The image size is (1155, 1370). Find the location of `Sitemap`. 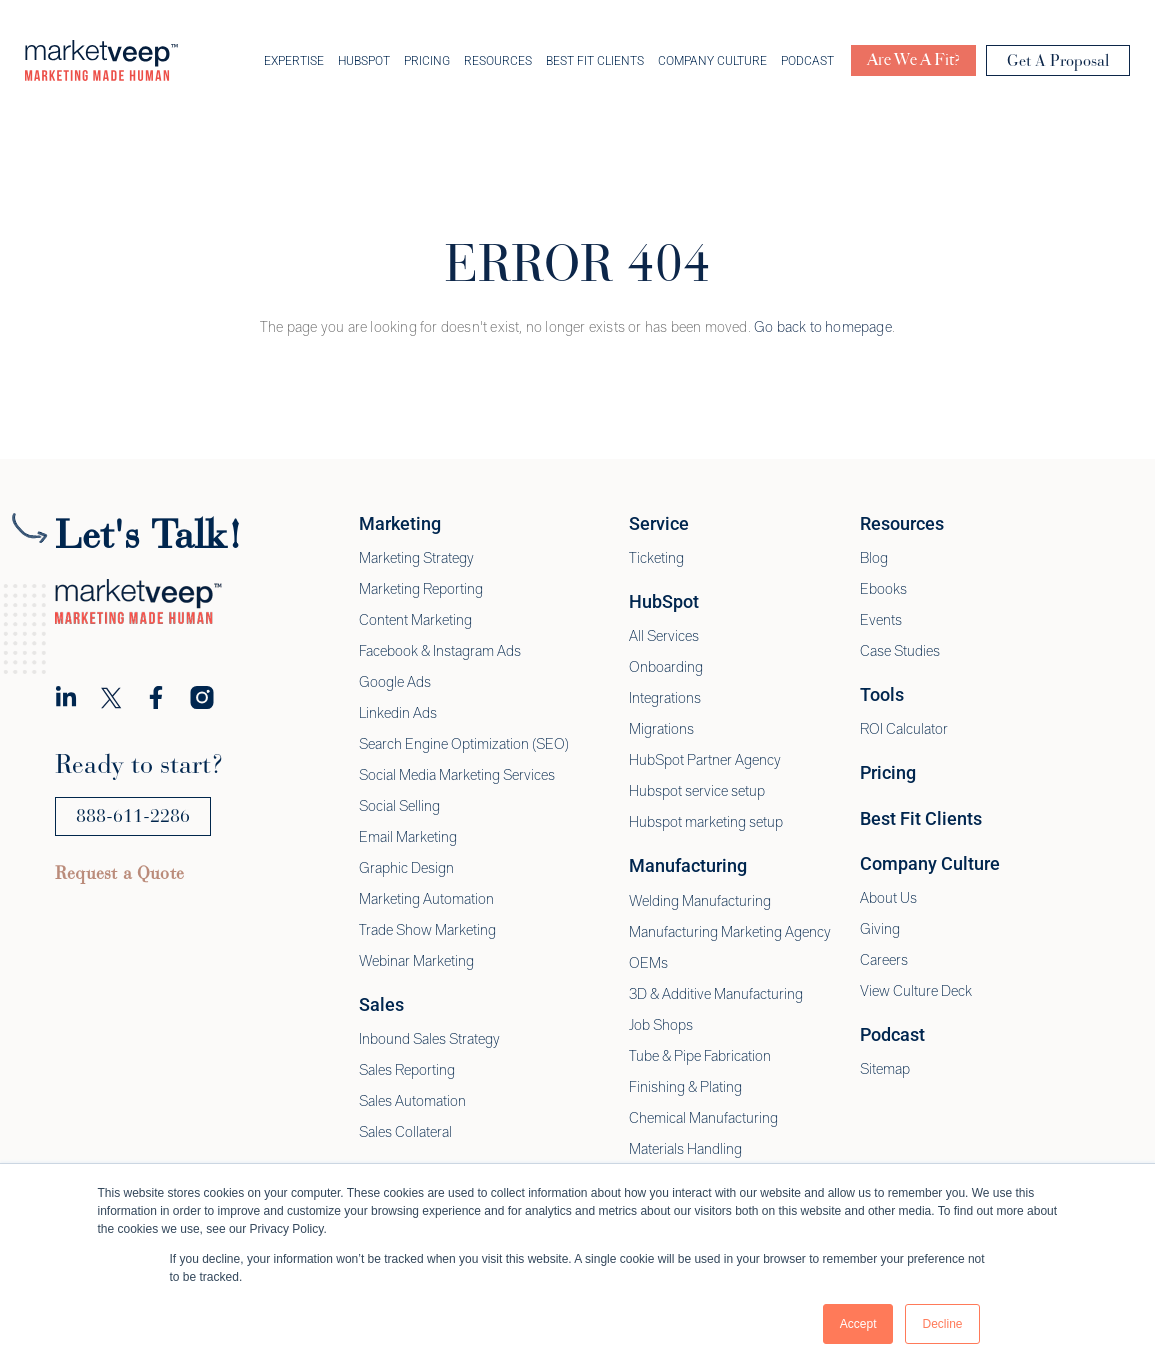

Sitemap is located at coordinates (885, 1071).